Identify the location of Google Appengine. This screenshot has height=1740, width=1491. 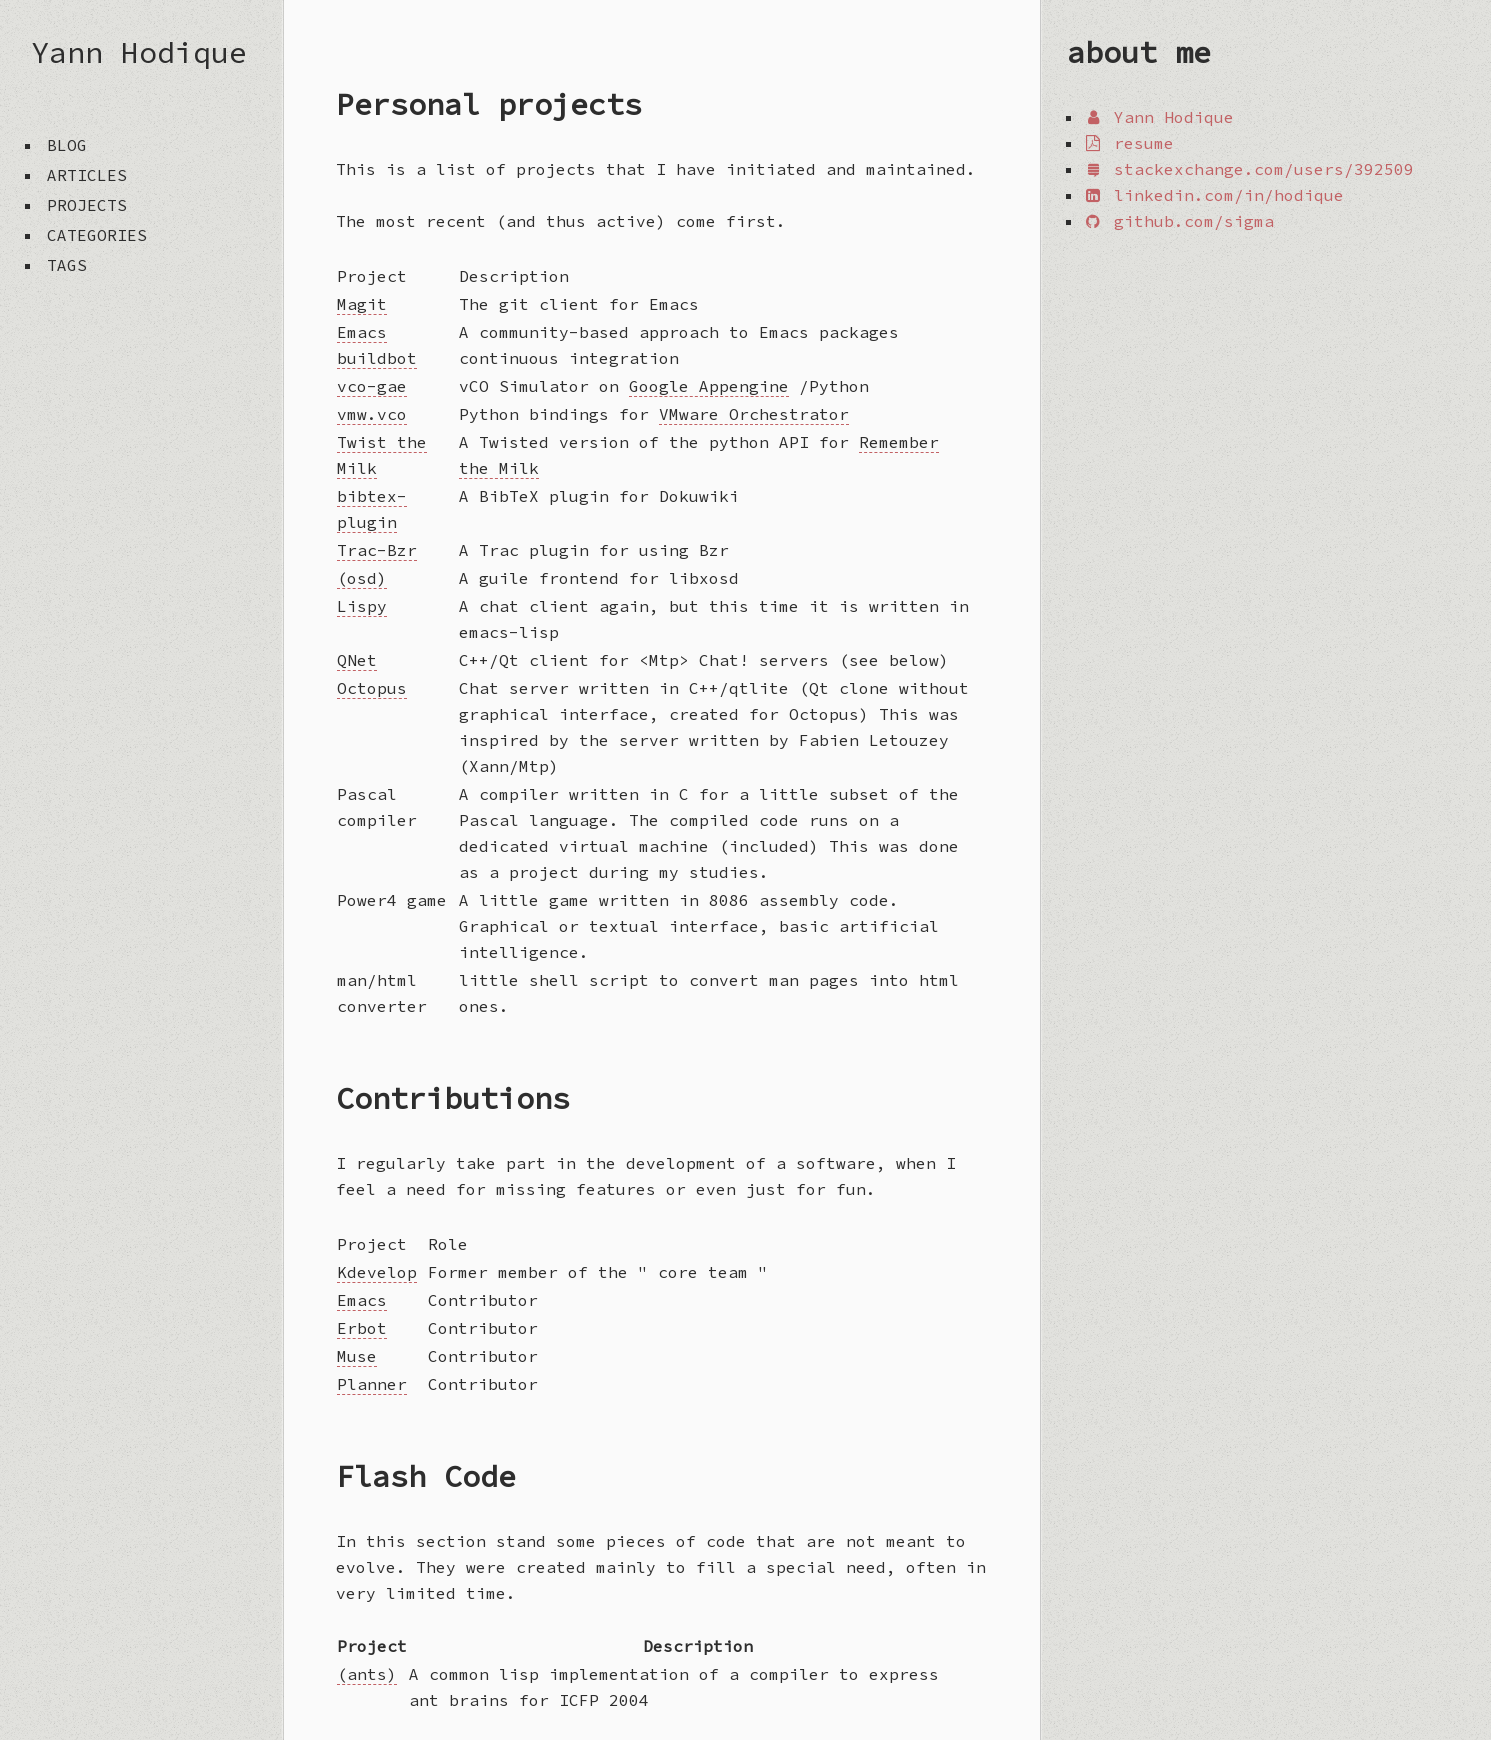
(709, 386).